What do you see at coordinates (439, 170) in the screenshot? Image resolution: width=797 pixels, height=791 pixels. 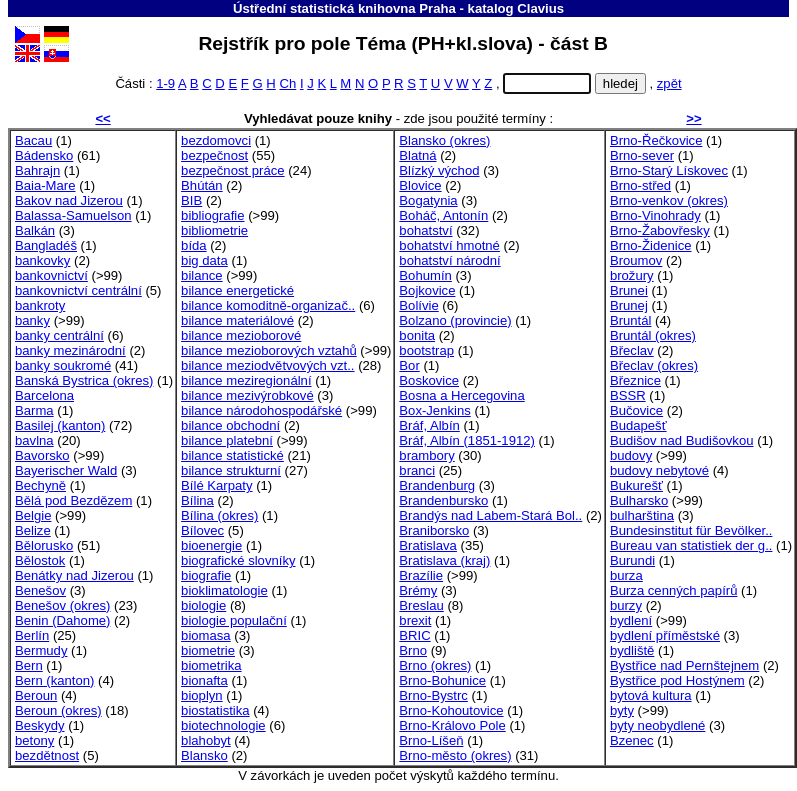 I see `Blízký východ` at bounding box center [439, 170].